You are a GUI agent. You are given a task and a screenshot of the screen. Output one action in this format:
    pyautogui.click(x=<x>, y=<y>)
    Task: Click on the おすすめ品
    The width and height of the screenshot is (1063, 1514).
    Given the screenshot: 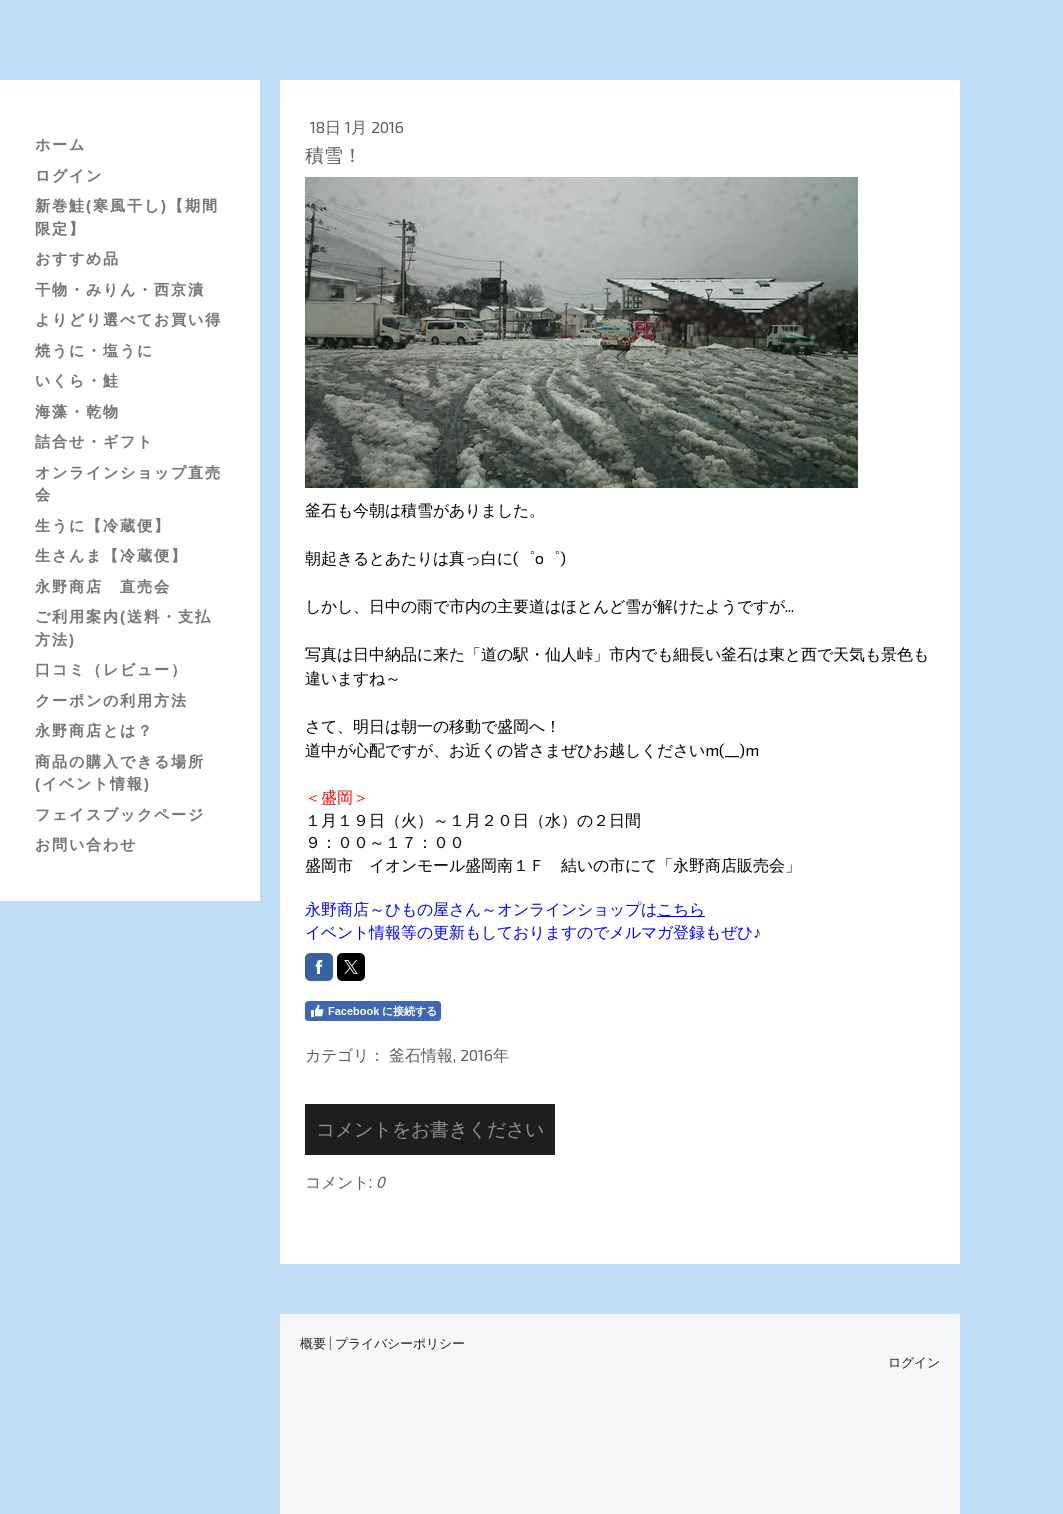 What is the action you would take?
    pyautogui.click(x=77, y=258)
    